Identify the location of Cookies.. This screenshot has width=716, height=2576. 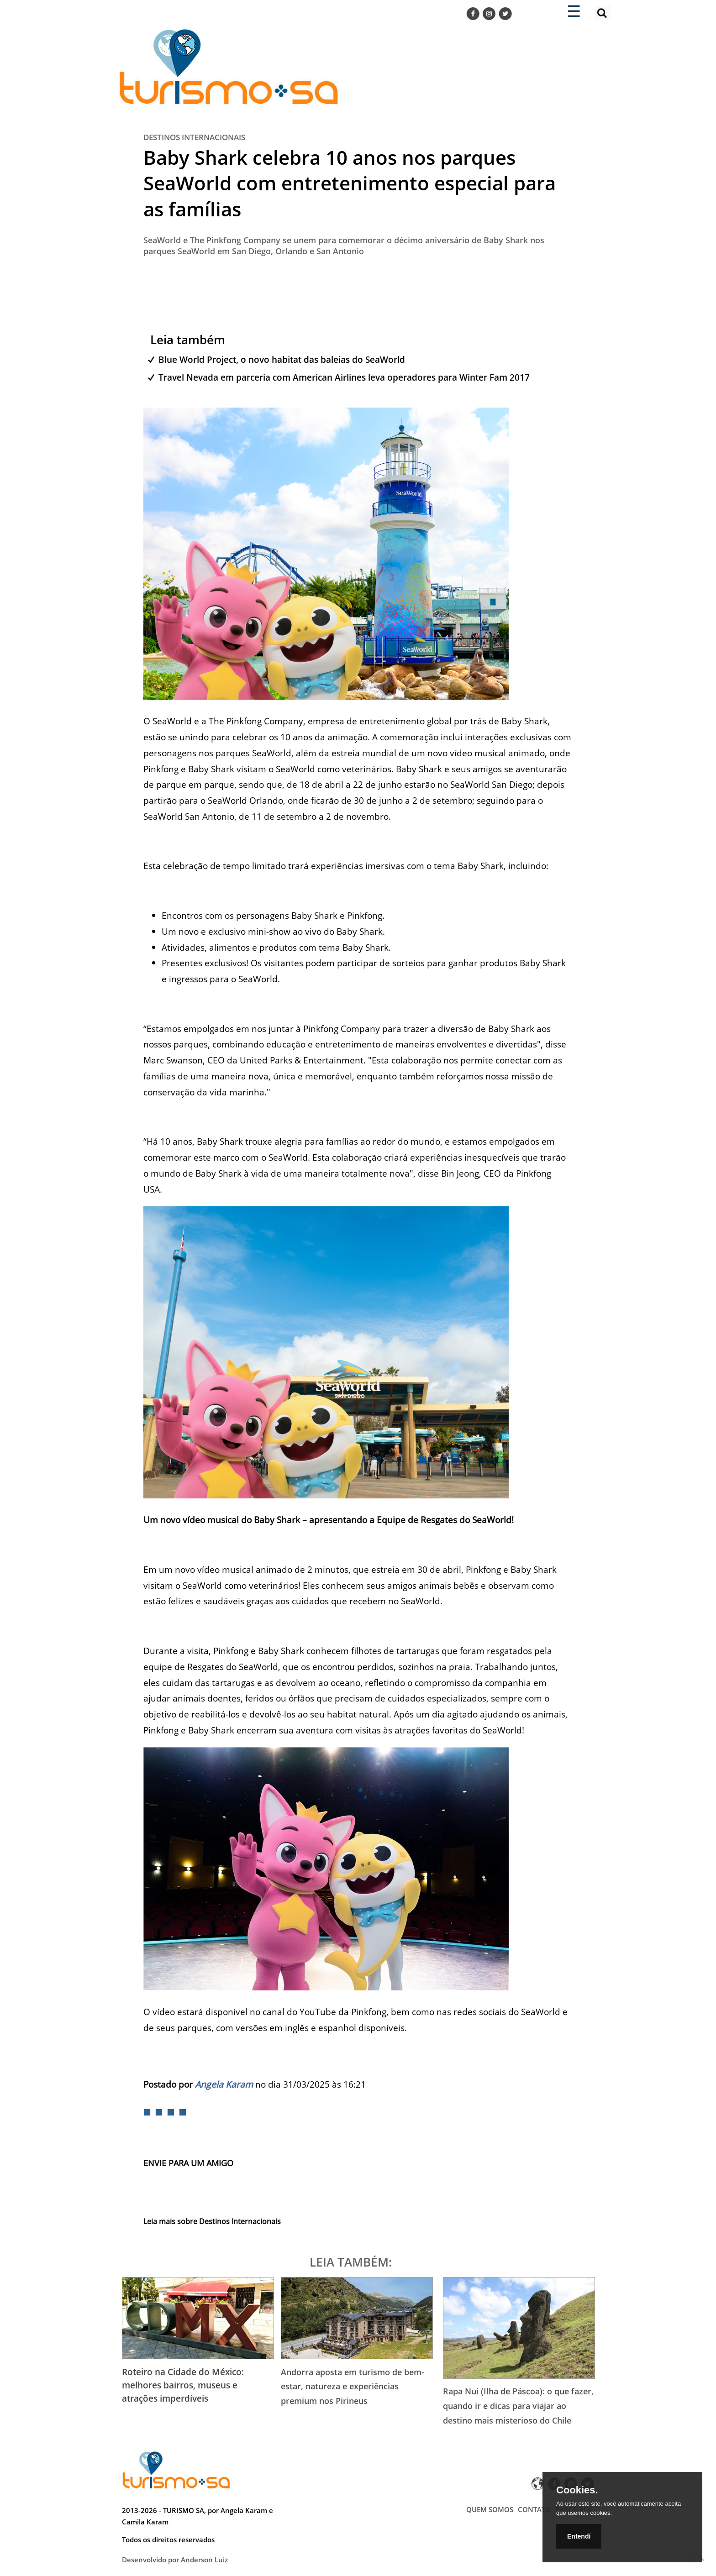
(577, 2490).